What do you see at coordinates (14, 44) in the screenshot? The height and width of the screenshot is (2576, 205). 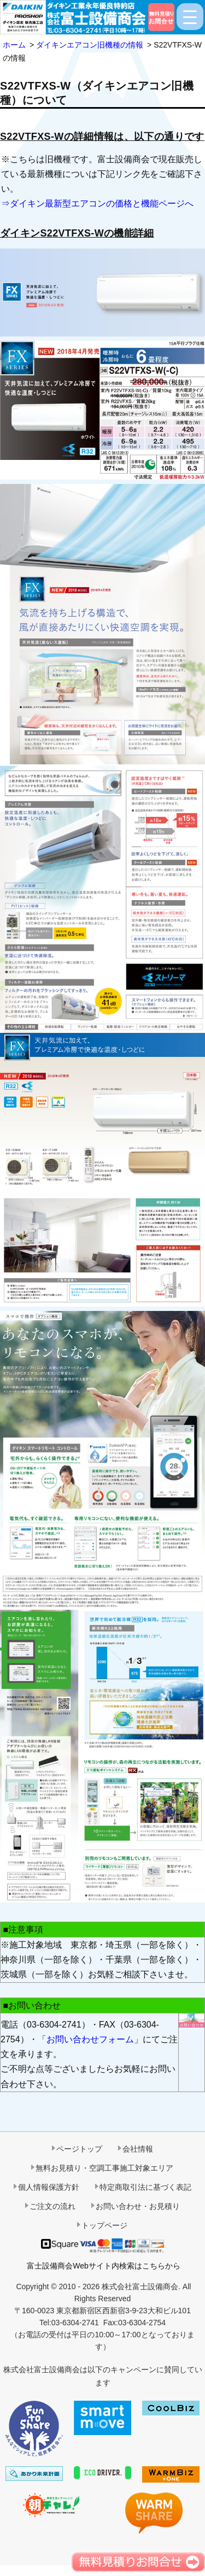 I see `ホーム` at bounding box center [14, 44].